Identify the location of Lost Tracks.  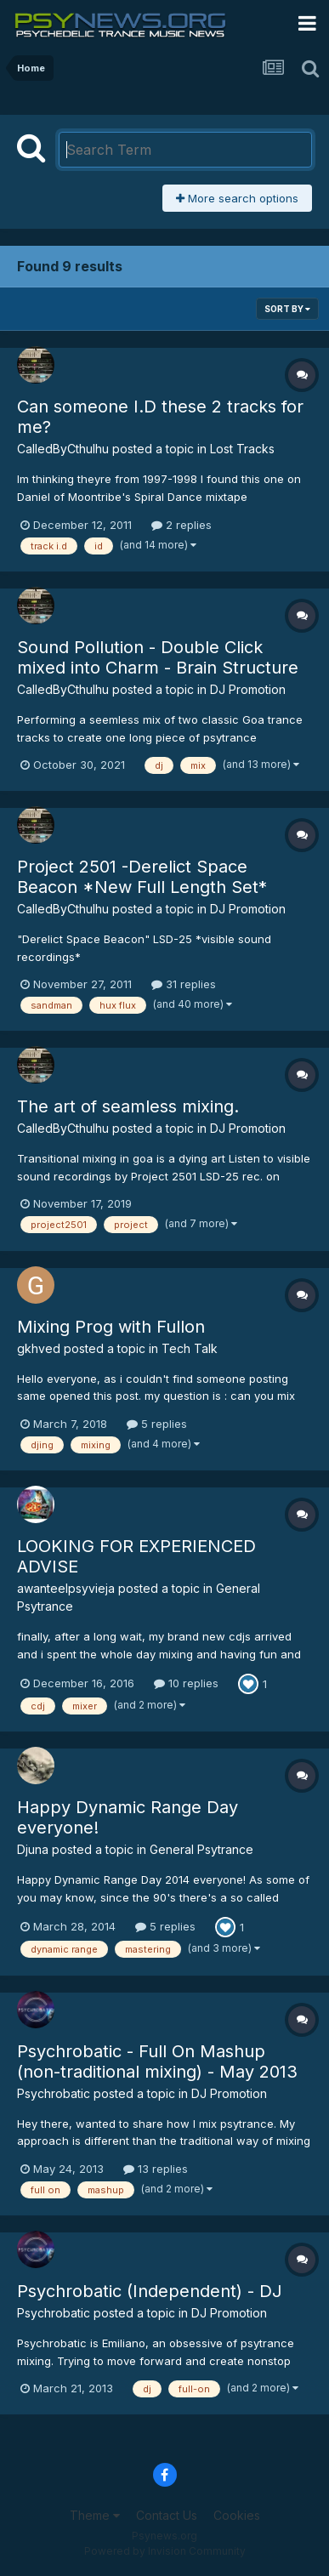
(242, 448).